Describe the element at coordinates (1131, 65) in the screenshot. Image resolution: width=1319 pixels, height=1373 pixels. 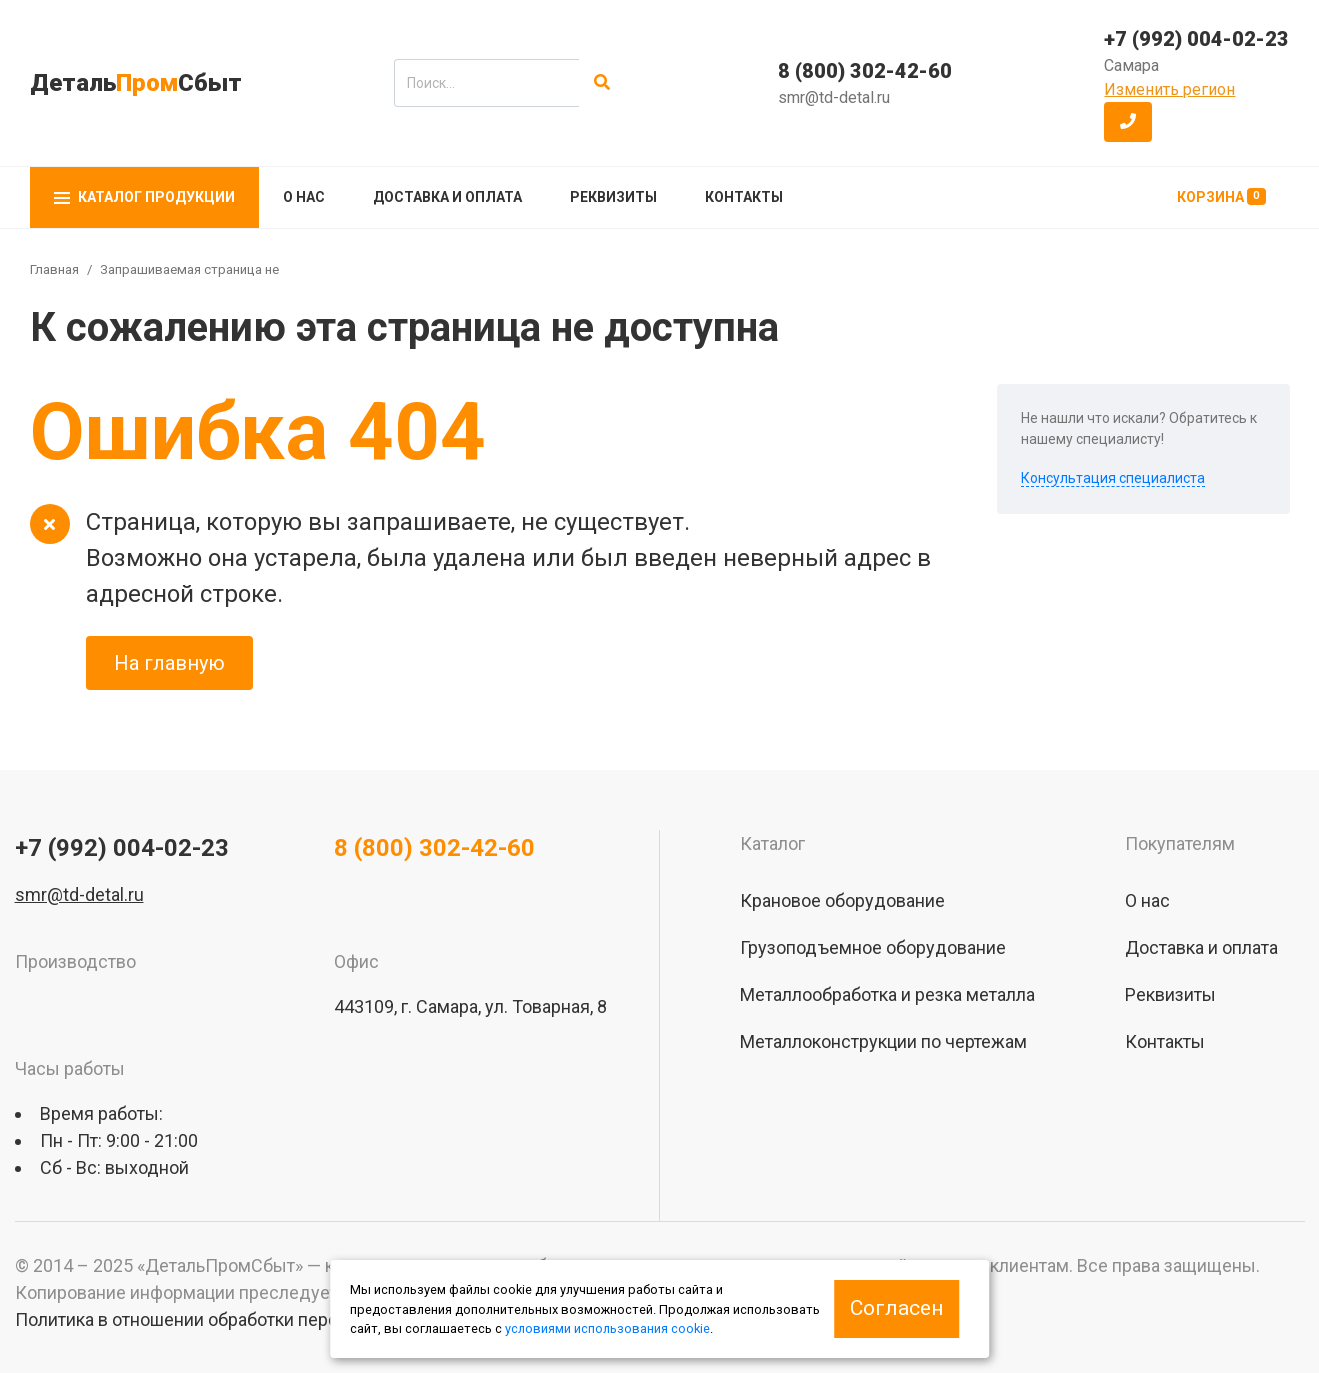
I see `Самара [button]` at that location.